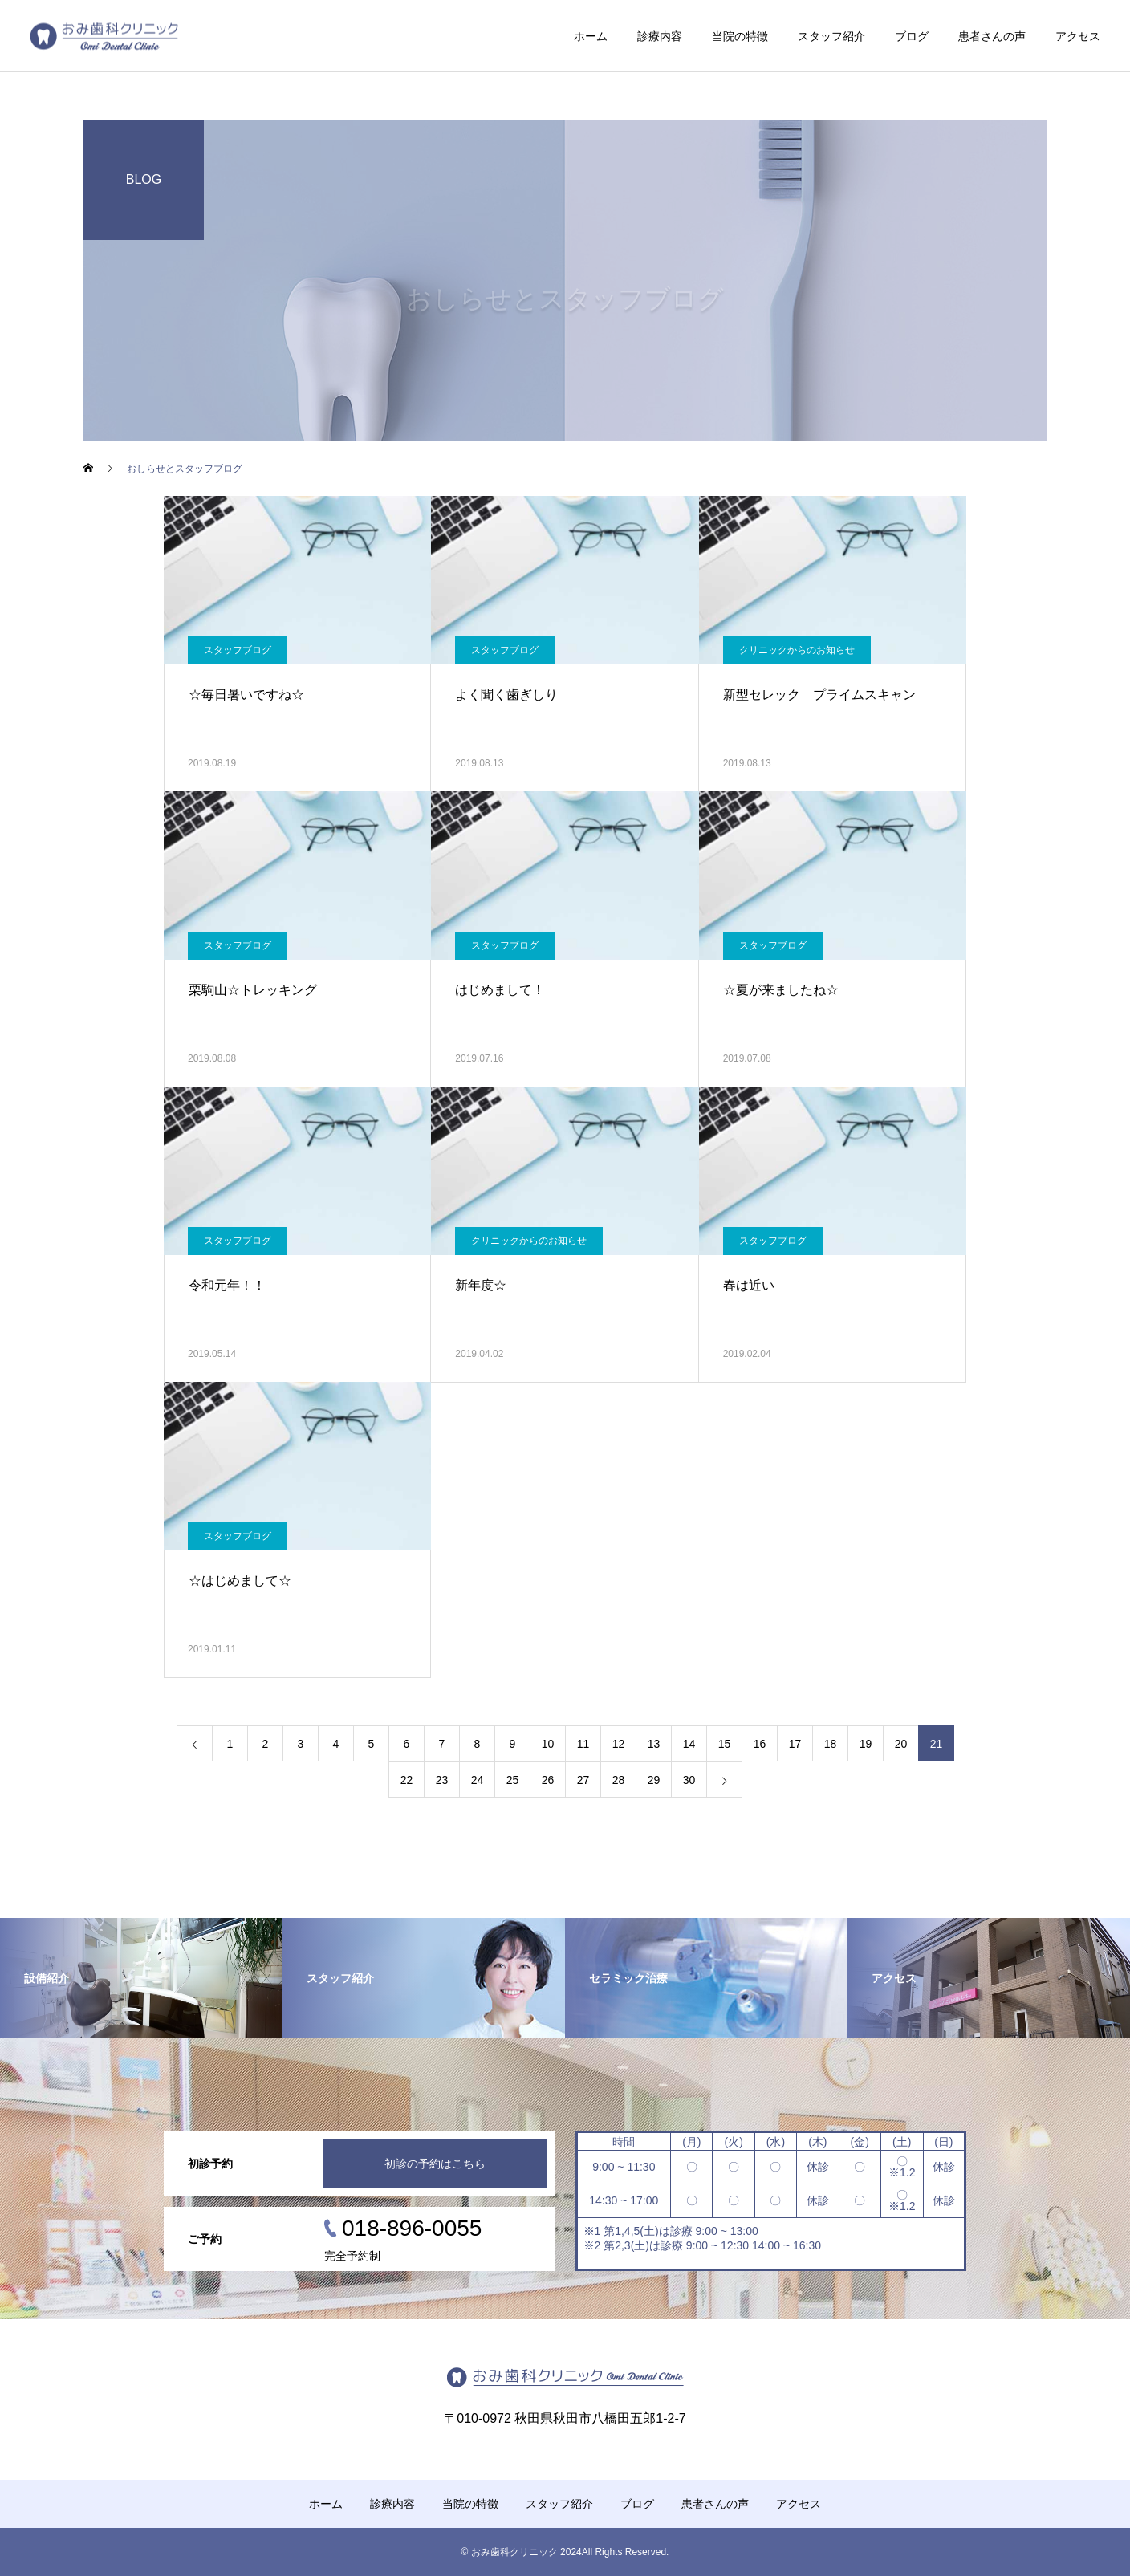 The width and height of the screenshot is (1130, 2576). What do you see at coordinates (831, 36) in the screenshot?
I see `スタッフ紹介` at bounding box center [831, 36].